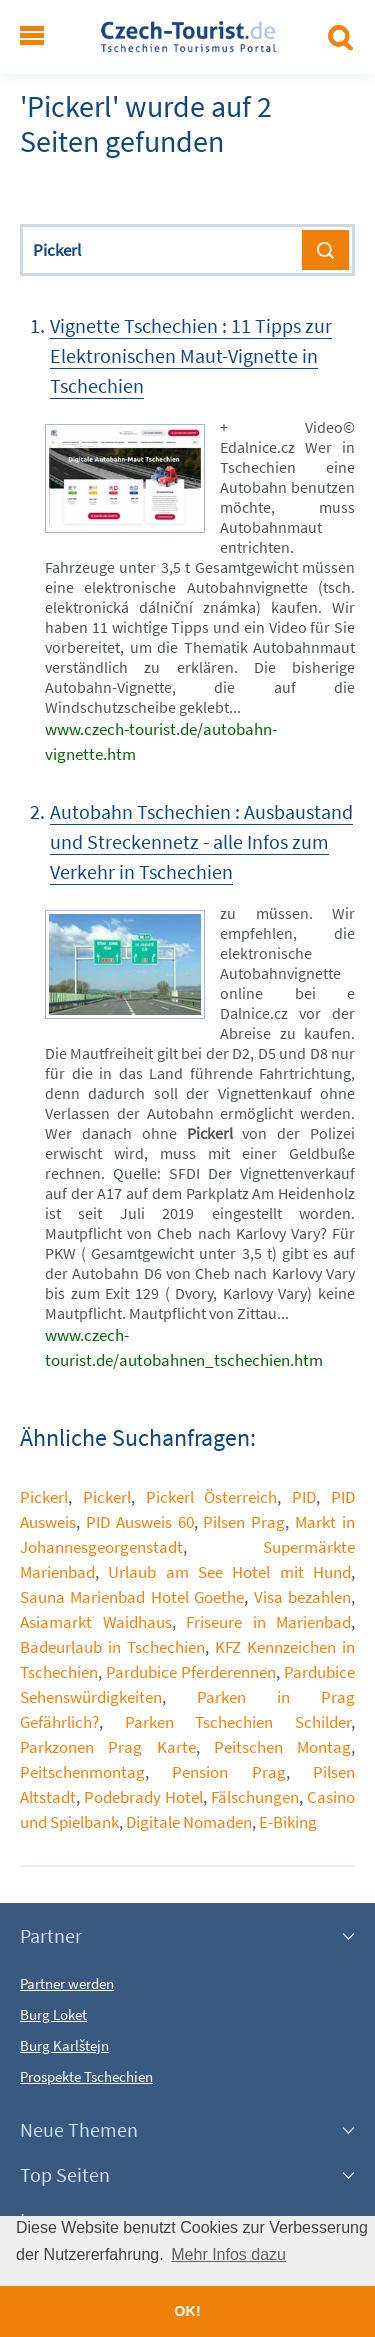 The image size is (375, 2337). What do you see at coordinates (187, 2311) in the screenshot?
I see `OK! [button]` at bounding box center [187, 2311].